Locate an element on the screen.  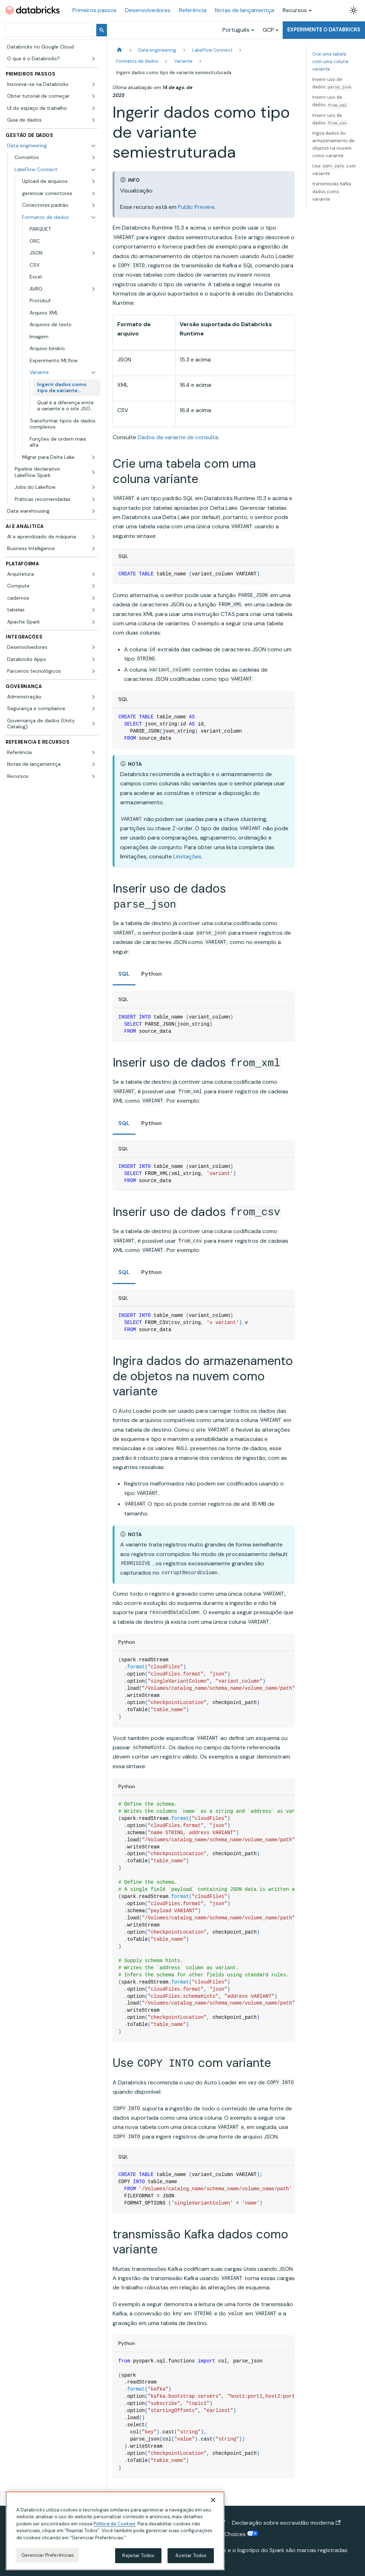
Crie uma tabela com uma coluna variante is located at coordinates (330, 61).